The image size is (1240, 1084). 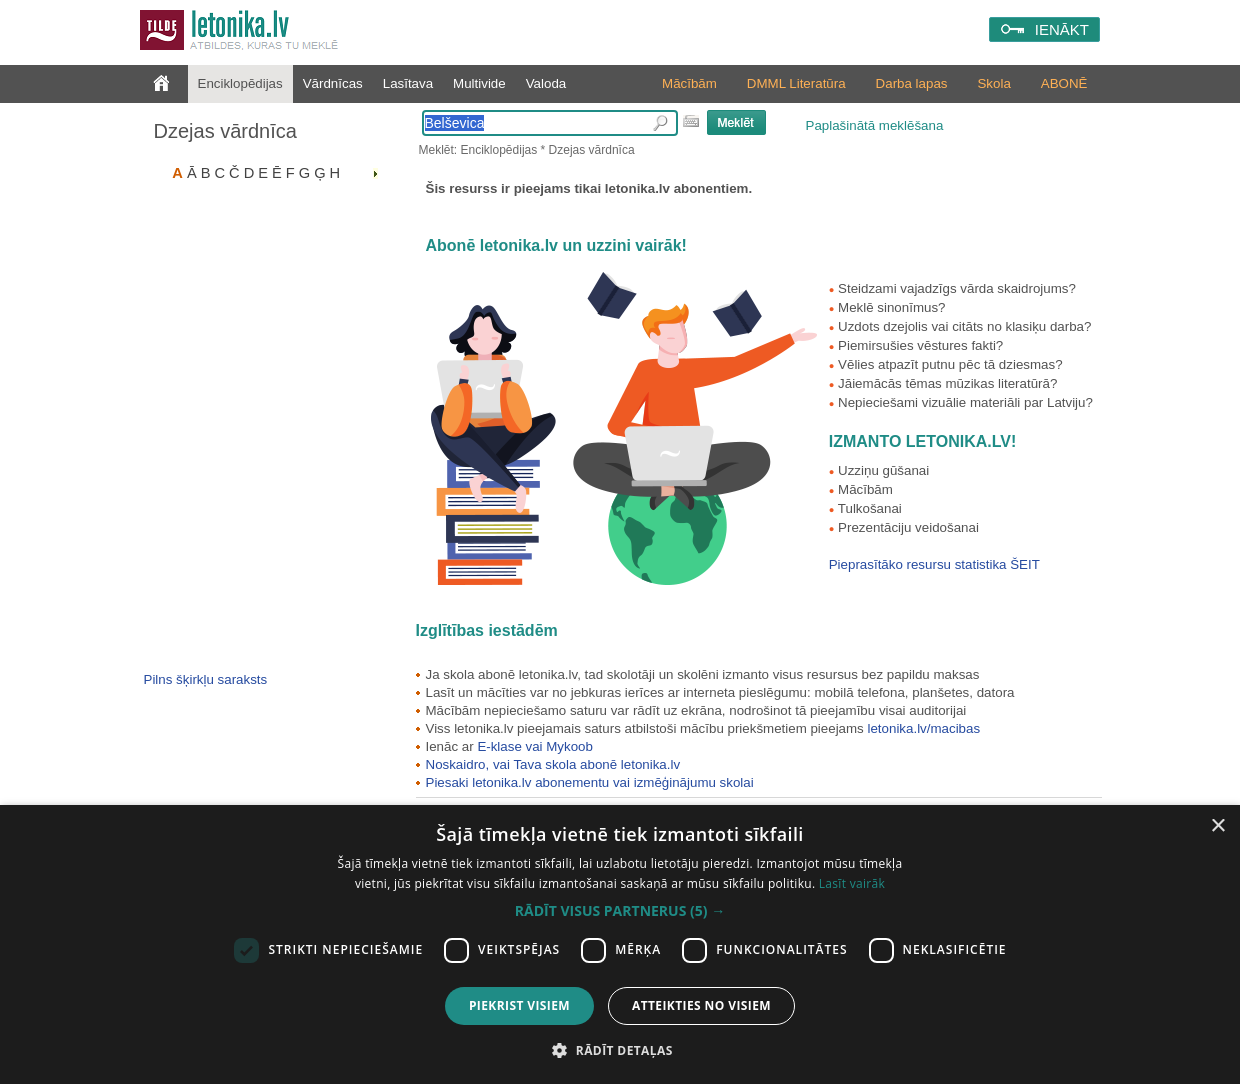 I want to click on Noskaidro, vai Tava skola abonē letonika.lv, so click(x=553, y=764).